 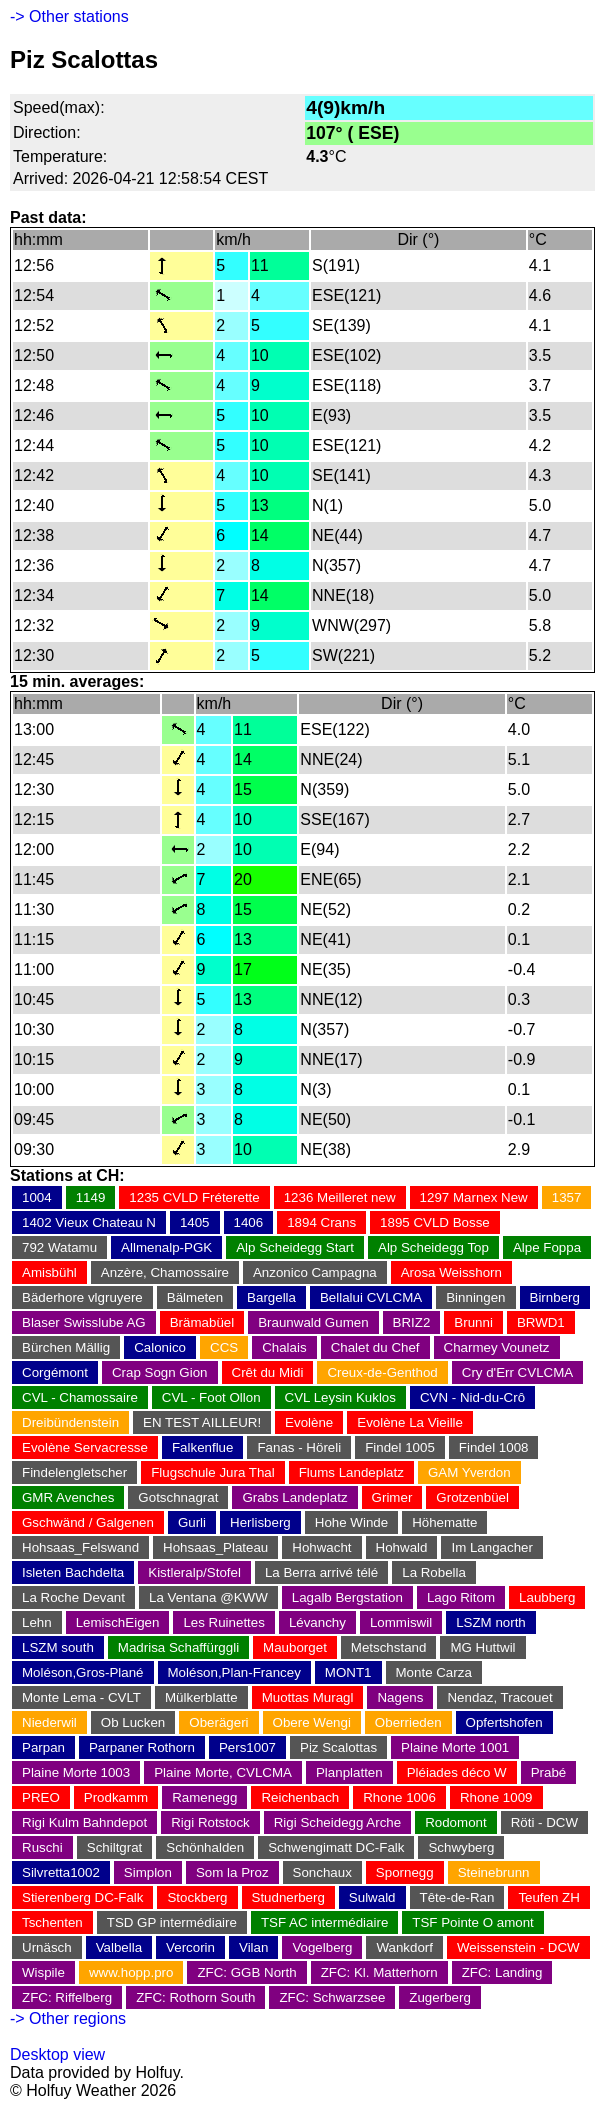 What do you see at coordinates (68, 1497) in the screenshot?
I see `GMR Avenches` at bounding box center [68, 1497].